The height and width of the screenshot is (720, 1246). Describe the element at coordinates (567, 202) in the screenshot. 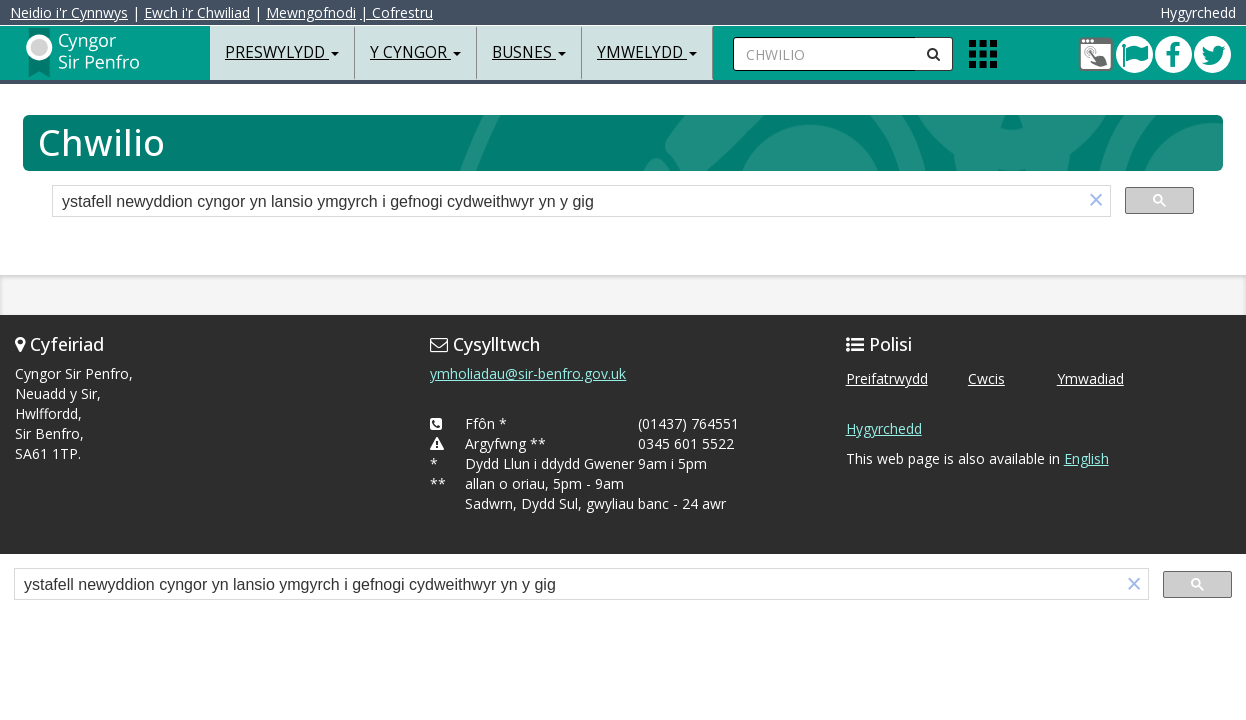

I see `[search]` at that location.